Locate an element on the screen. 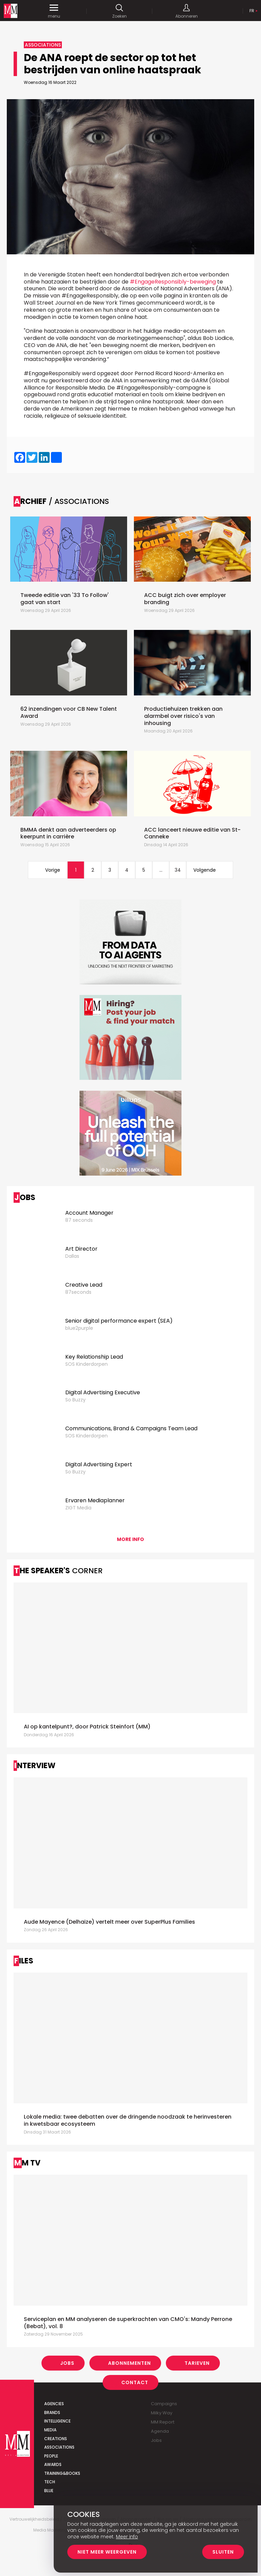 The image size is (261, 2576). Associations is located at coordinates (59, 2447).